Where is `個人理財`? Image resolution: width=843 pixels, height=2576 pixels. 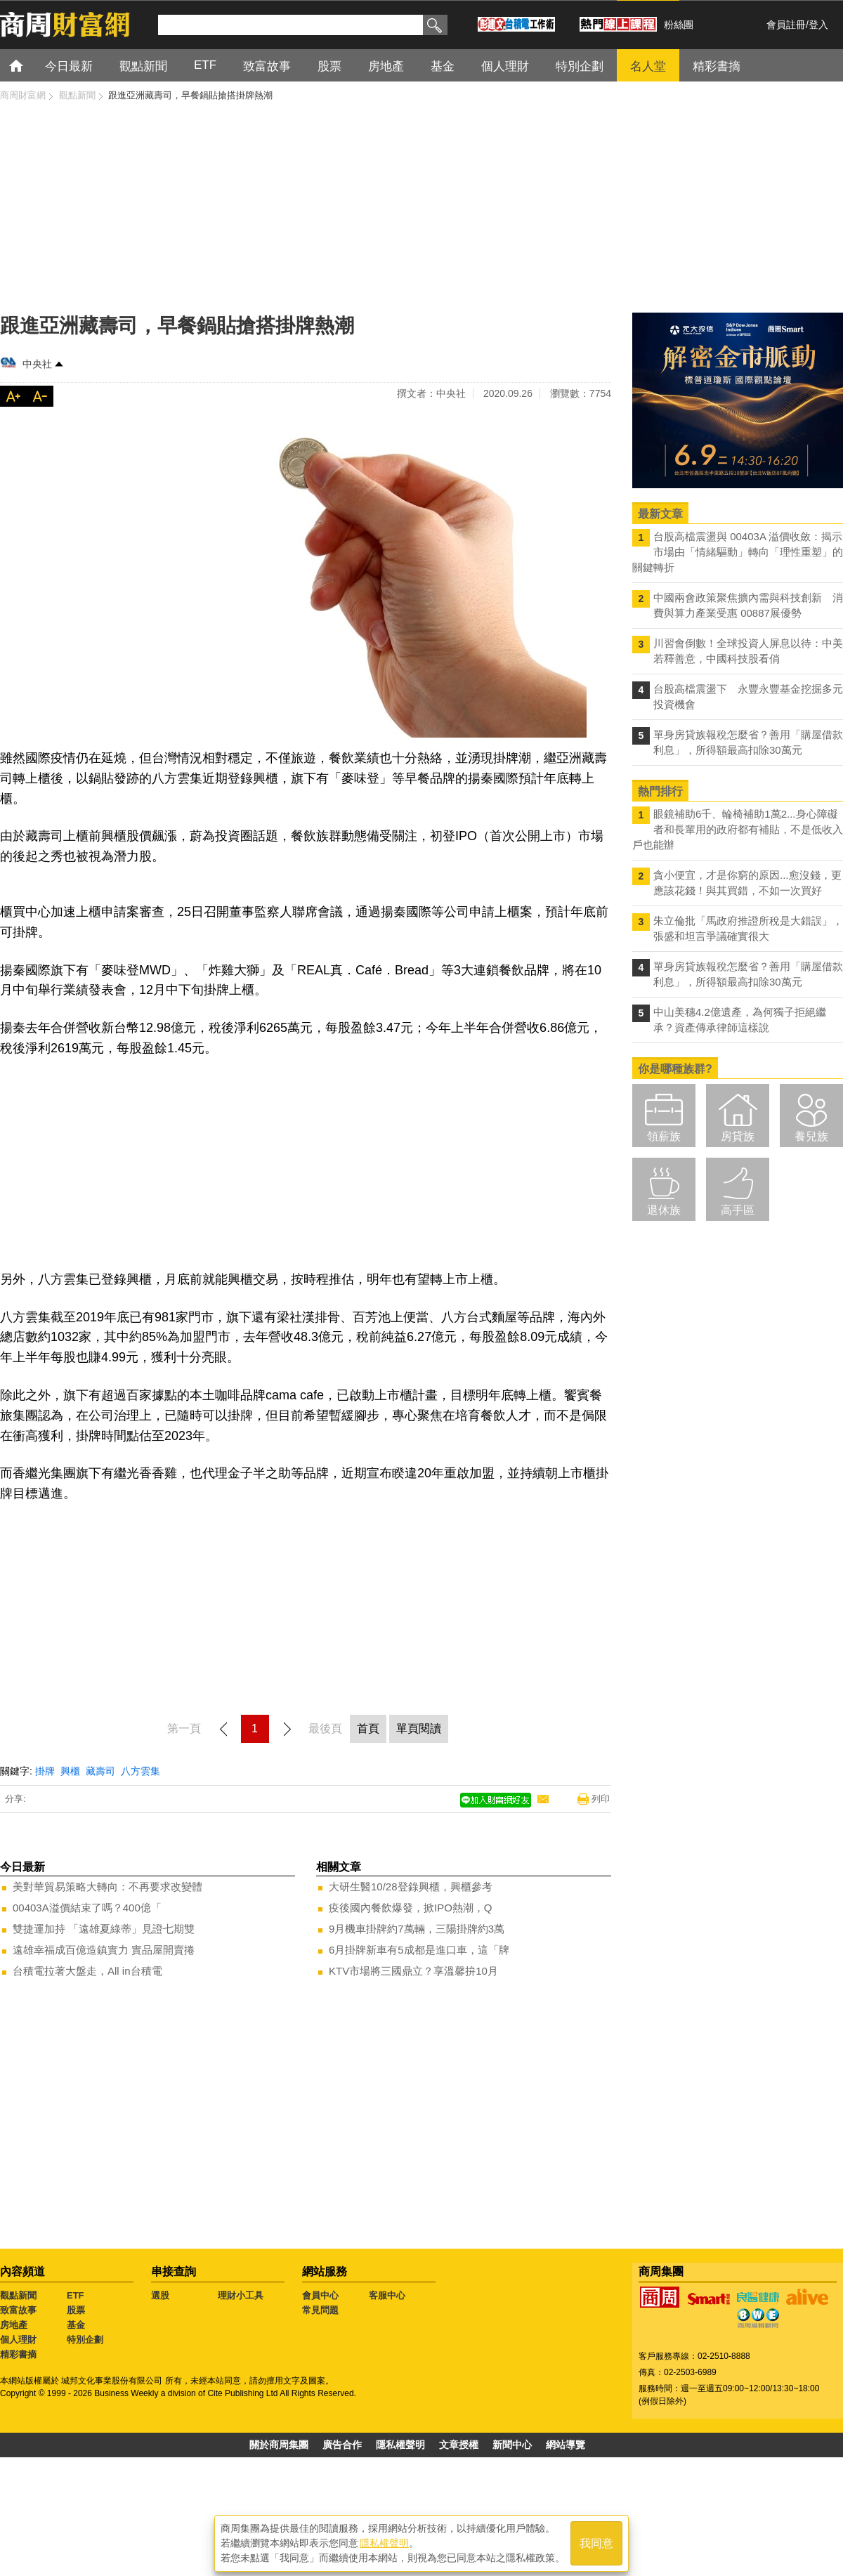 個人理財 is located at coordinates (18, 2339).